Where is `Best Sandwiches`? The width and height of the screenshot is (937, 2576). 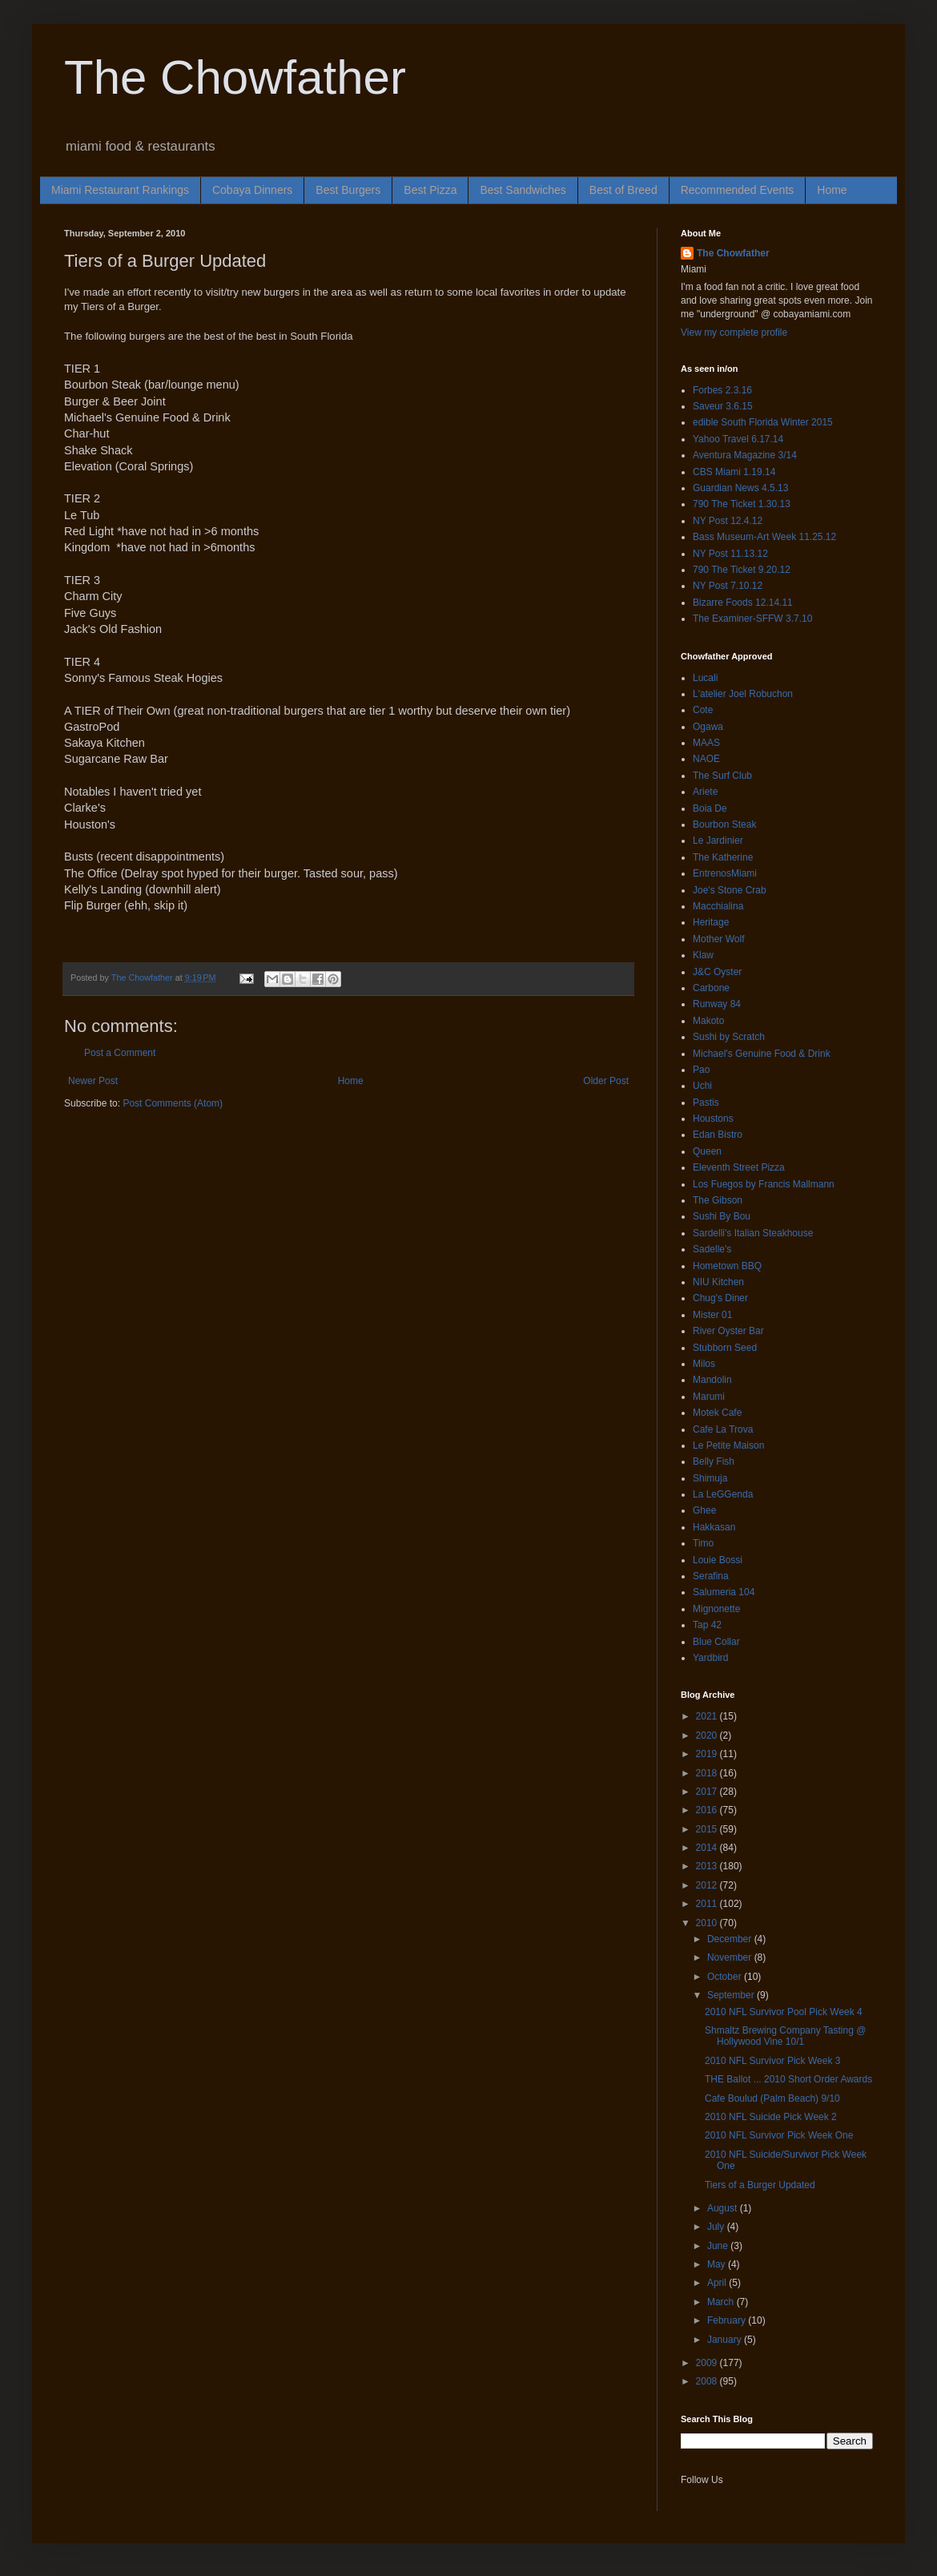 Best Sandwiches is located at coordinates (522, 189).